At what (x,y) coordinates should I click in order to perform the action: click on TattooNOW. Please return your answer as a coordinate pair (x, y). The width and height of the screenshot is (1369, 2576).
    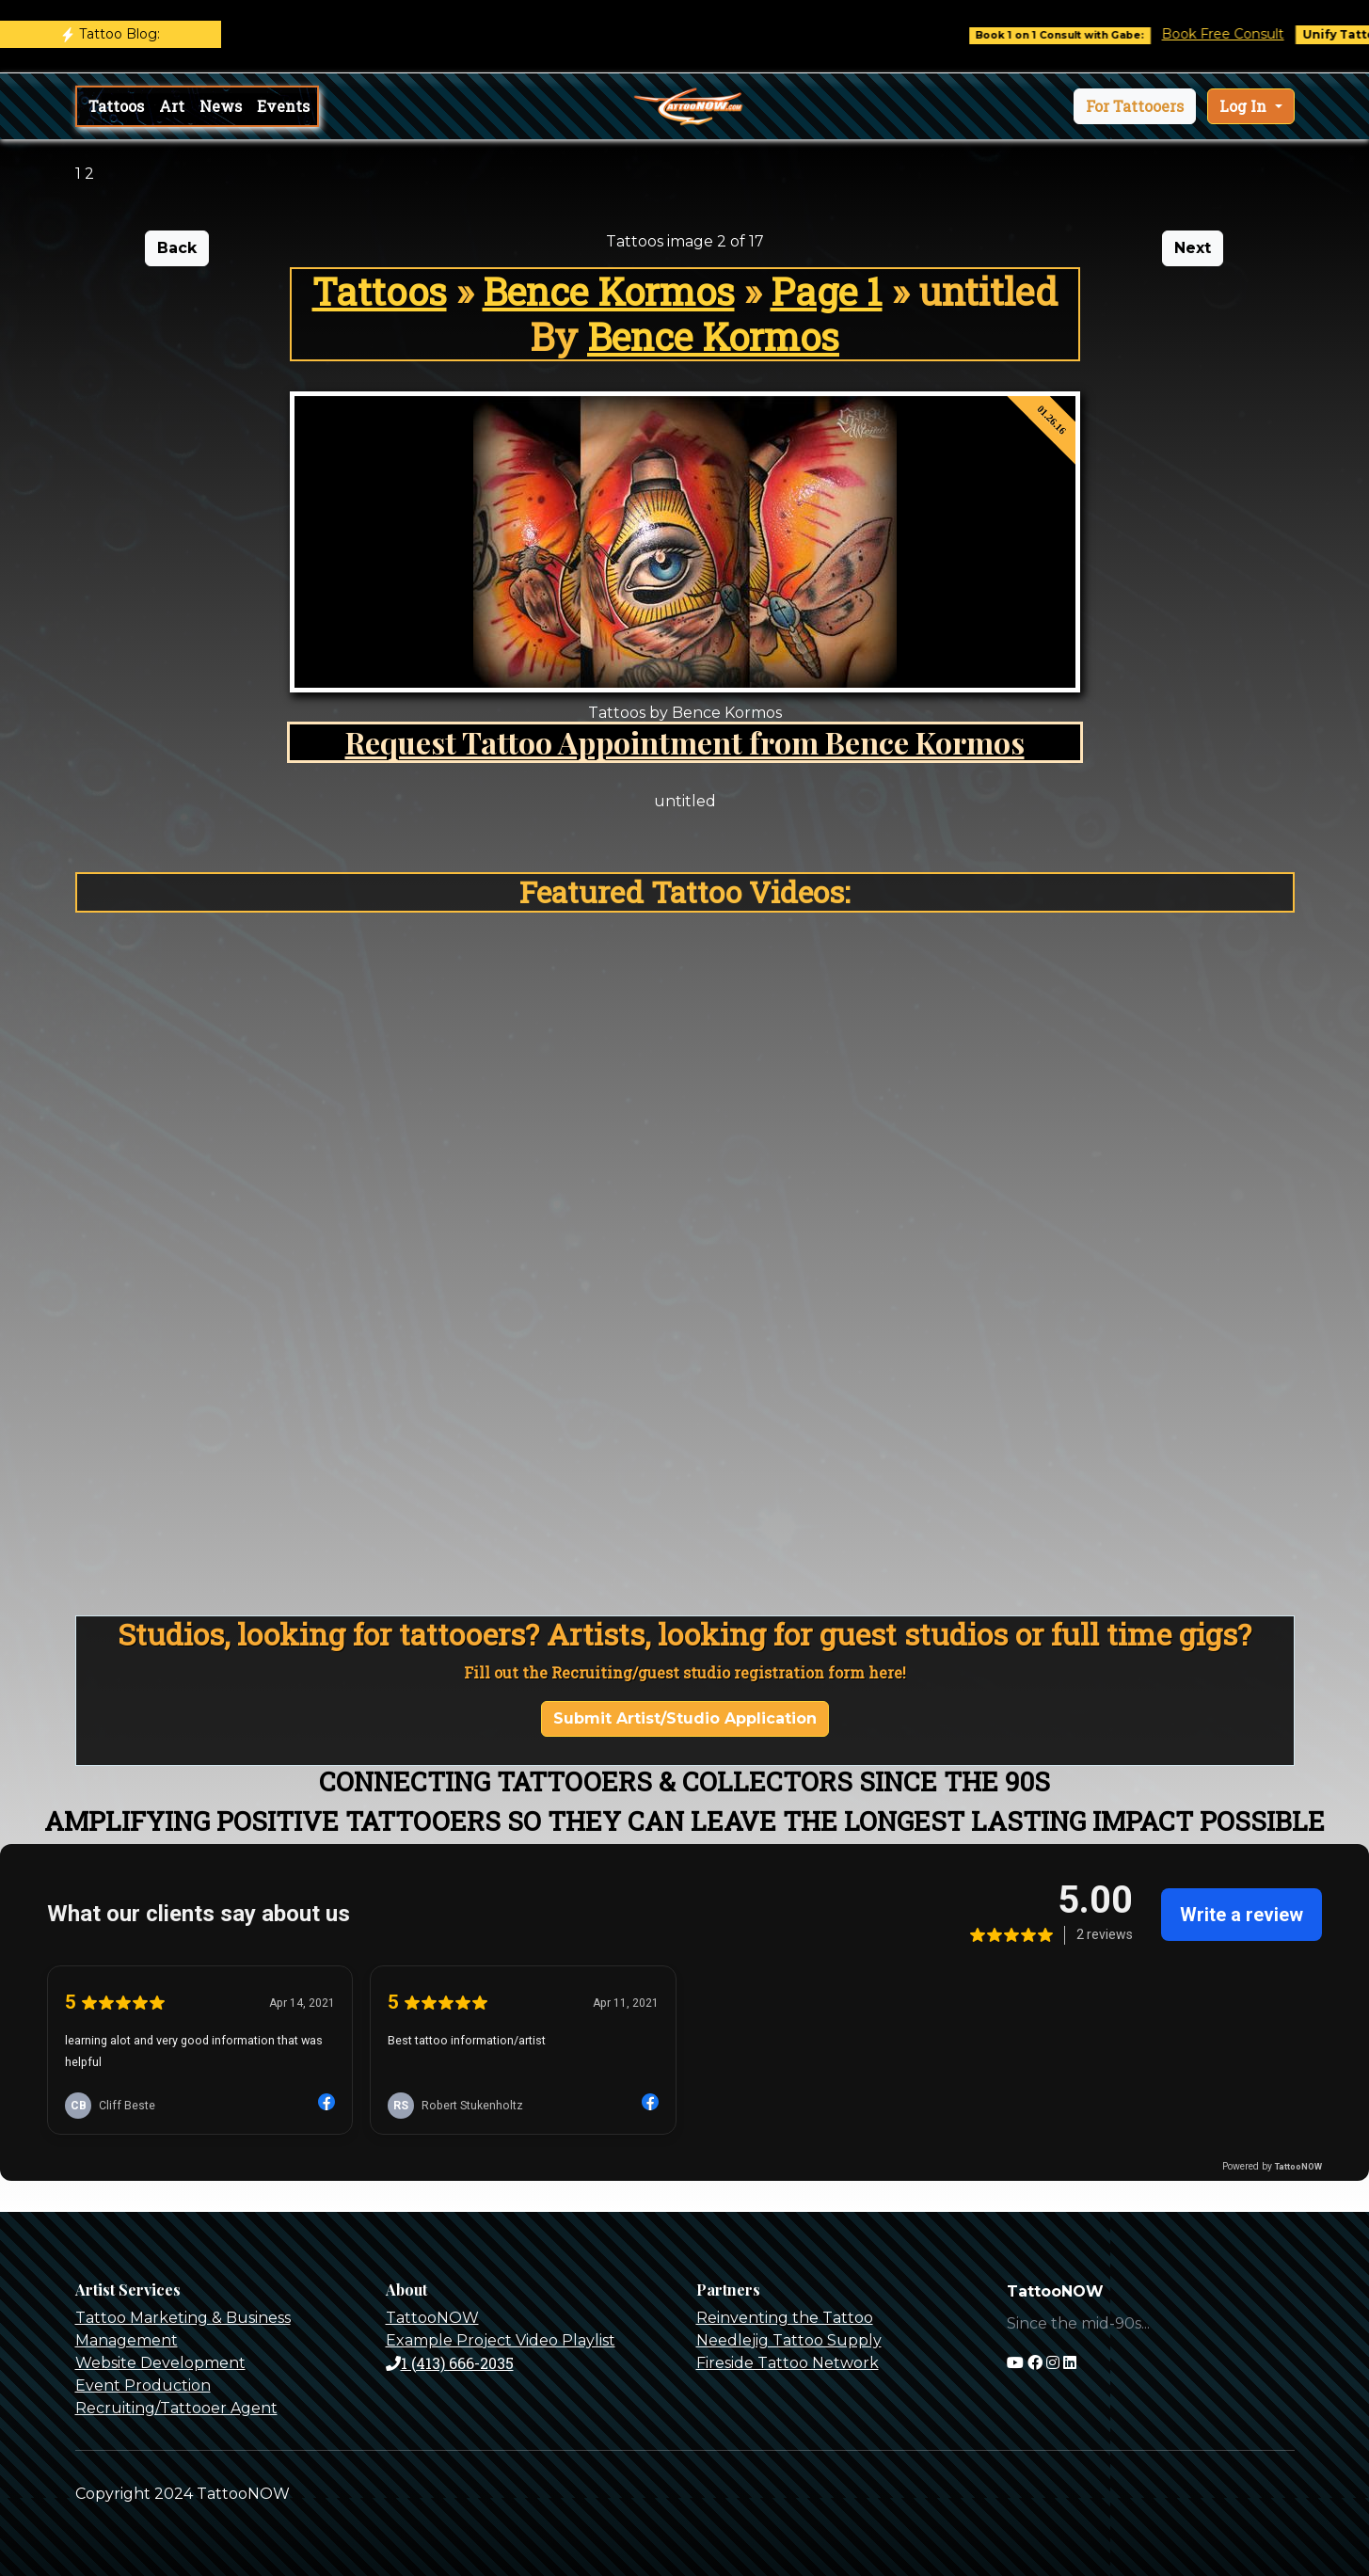
    Looking at the image, I should click on (432, 2318).